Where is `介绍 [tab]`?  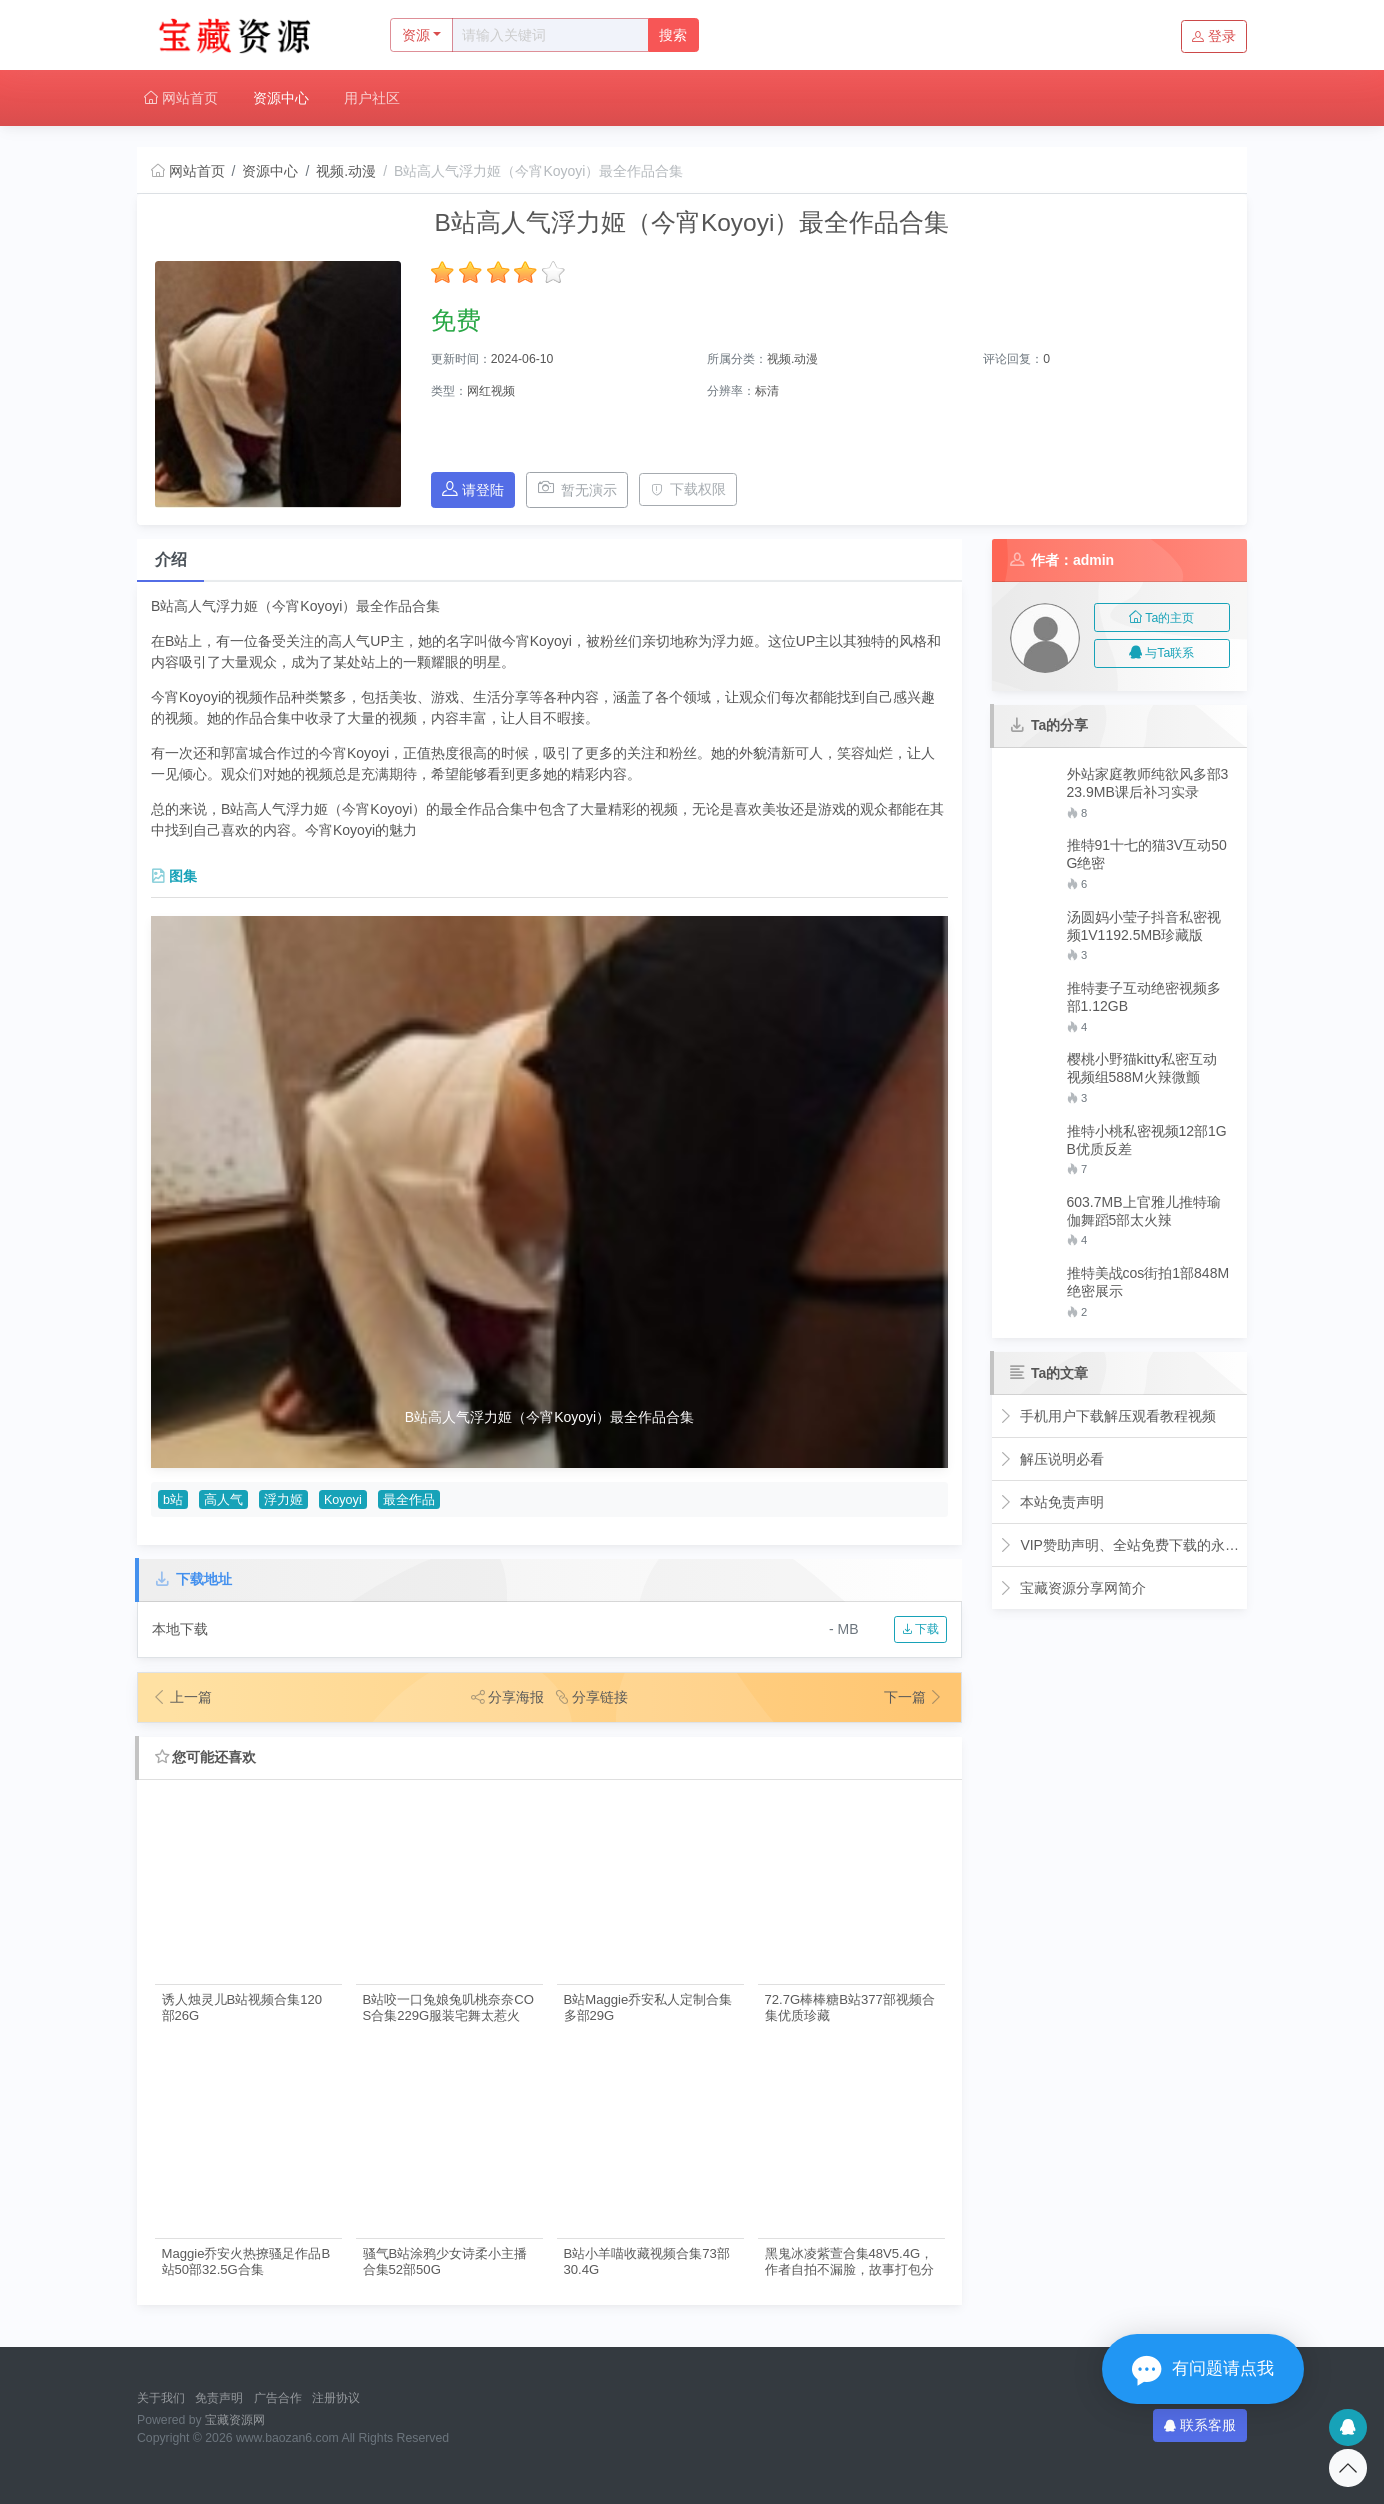
介绍 [tab] is located at coordinates (171, 559).